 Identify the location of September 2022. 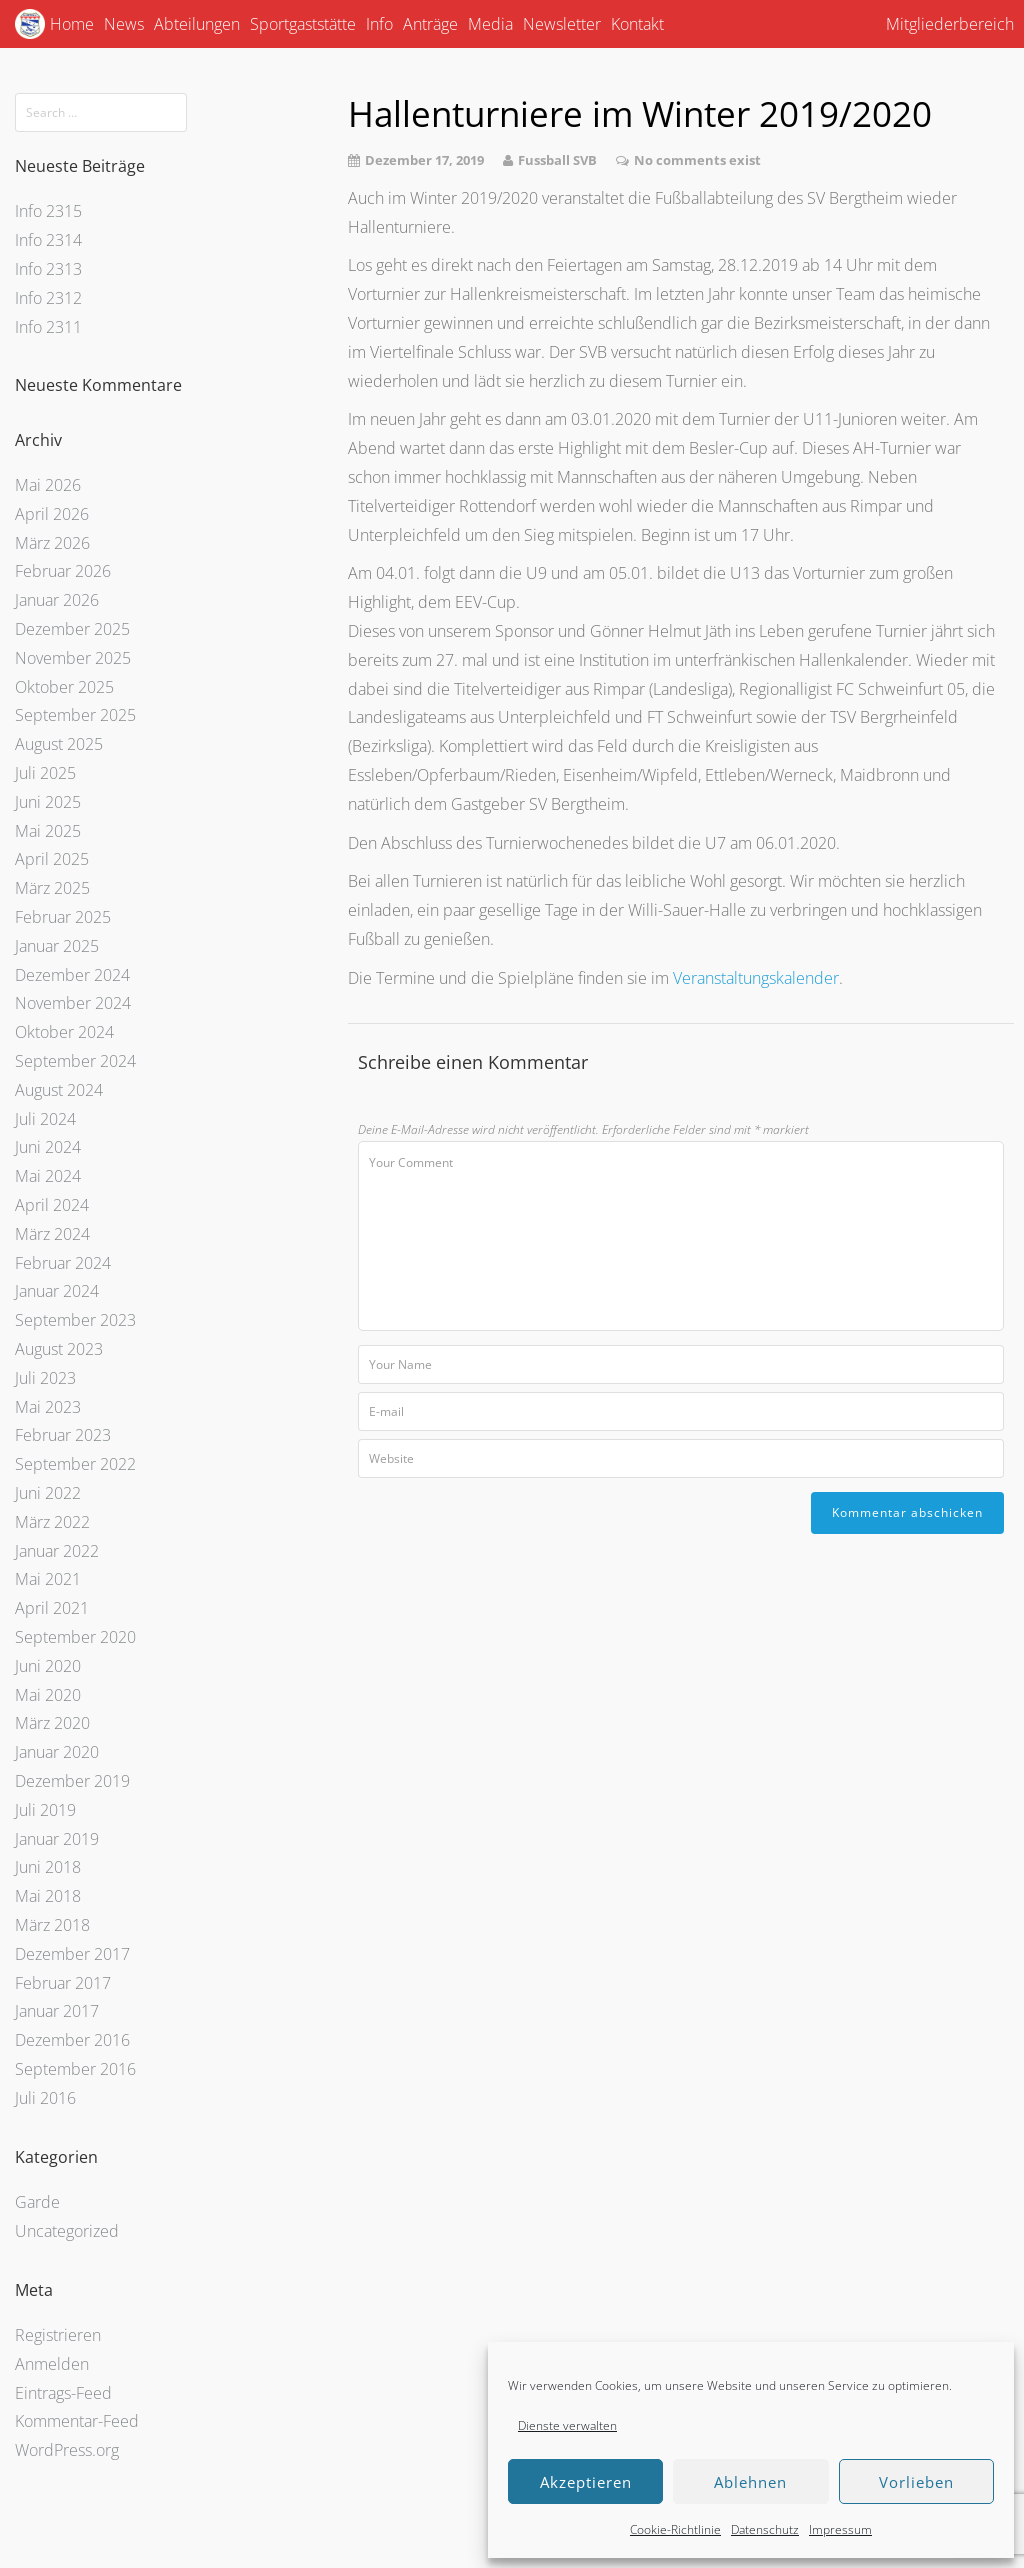
(75, 1464).